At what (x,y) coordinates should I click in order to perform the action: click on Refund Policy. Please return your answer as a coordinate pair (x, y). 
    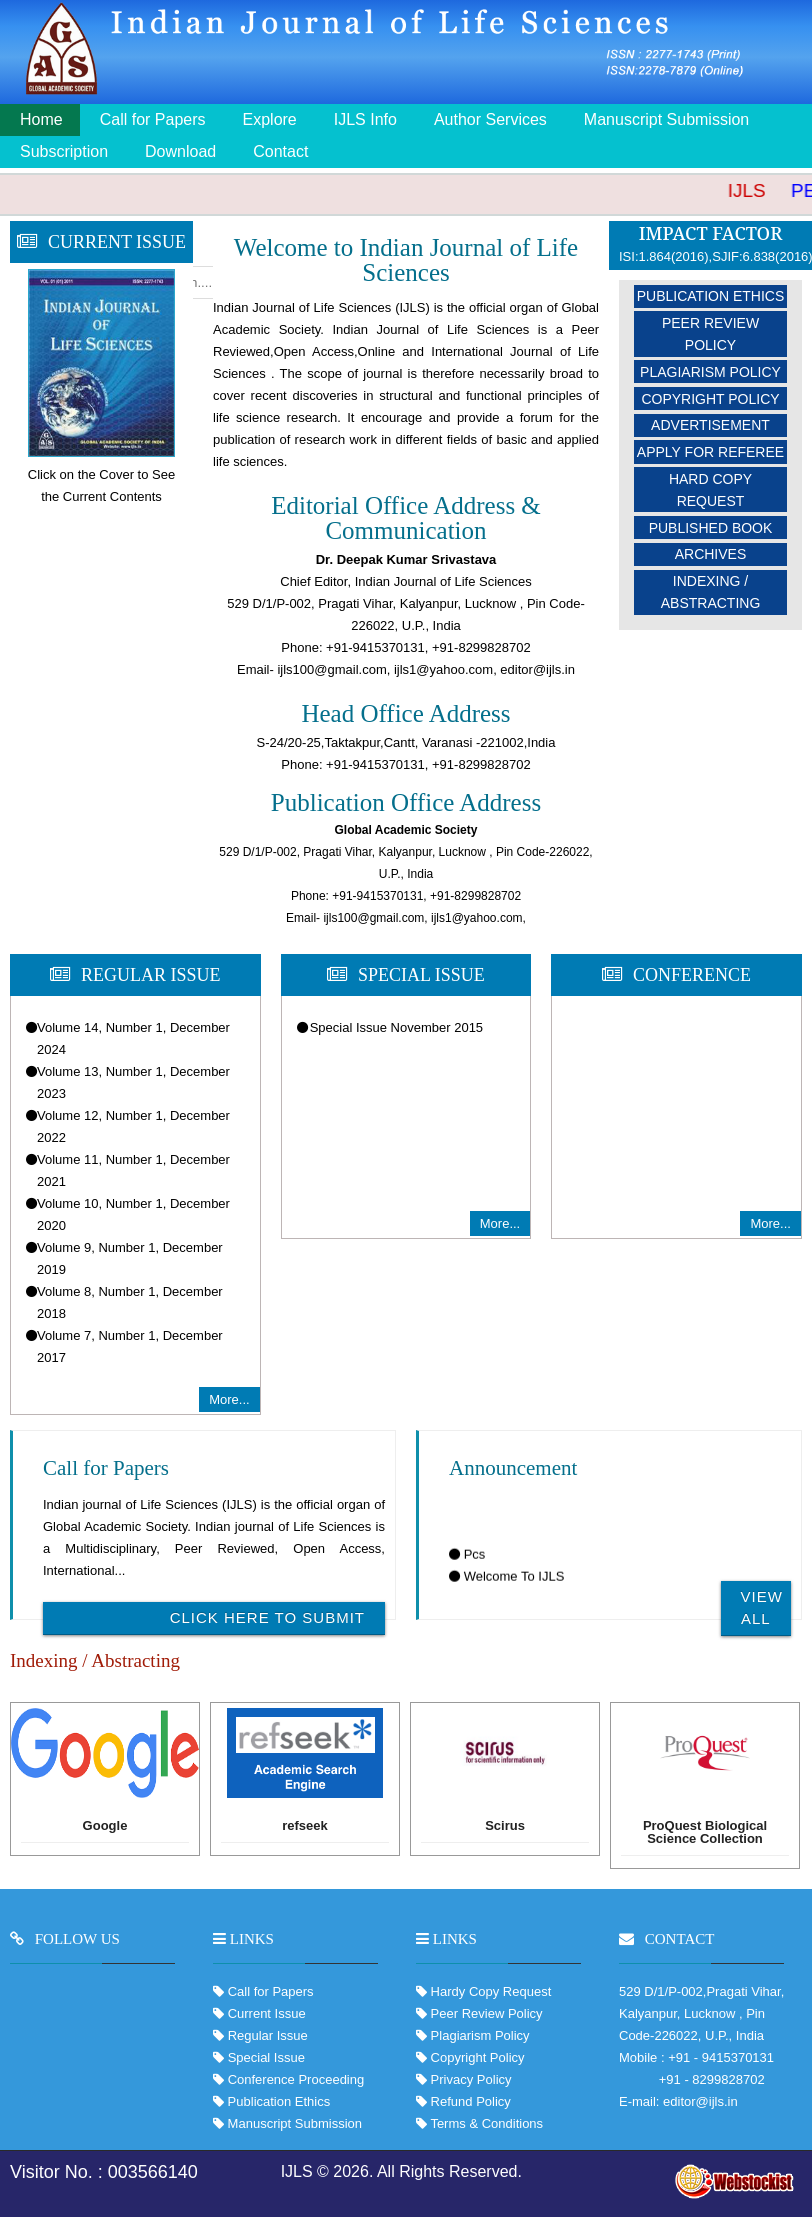
    Looking at the image, I should click on (469, 2101).